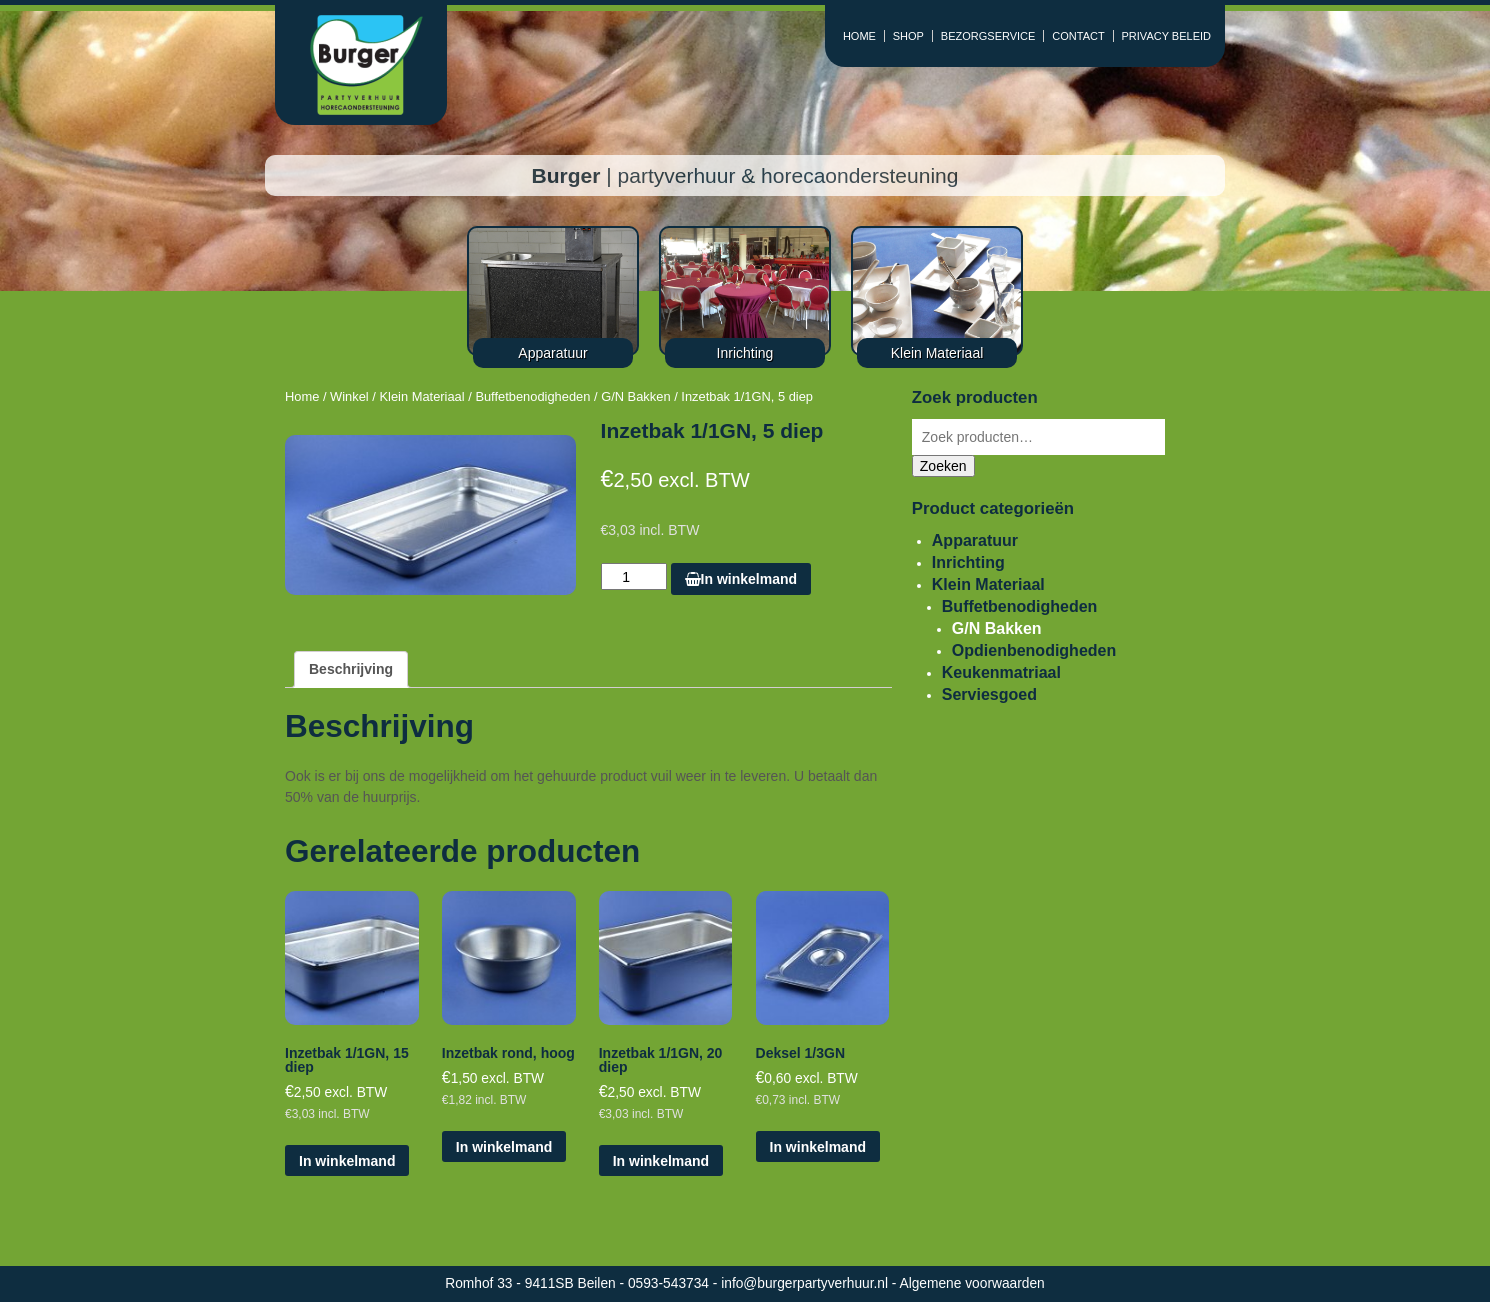 The height and width of the screenshot is (1302, 1490). Describe the element at coordinates (351, 669) in the screenshot. I see `Beschrijving` at that location.